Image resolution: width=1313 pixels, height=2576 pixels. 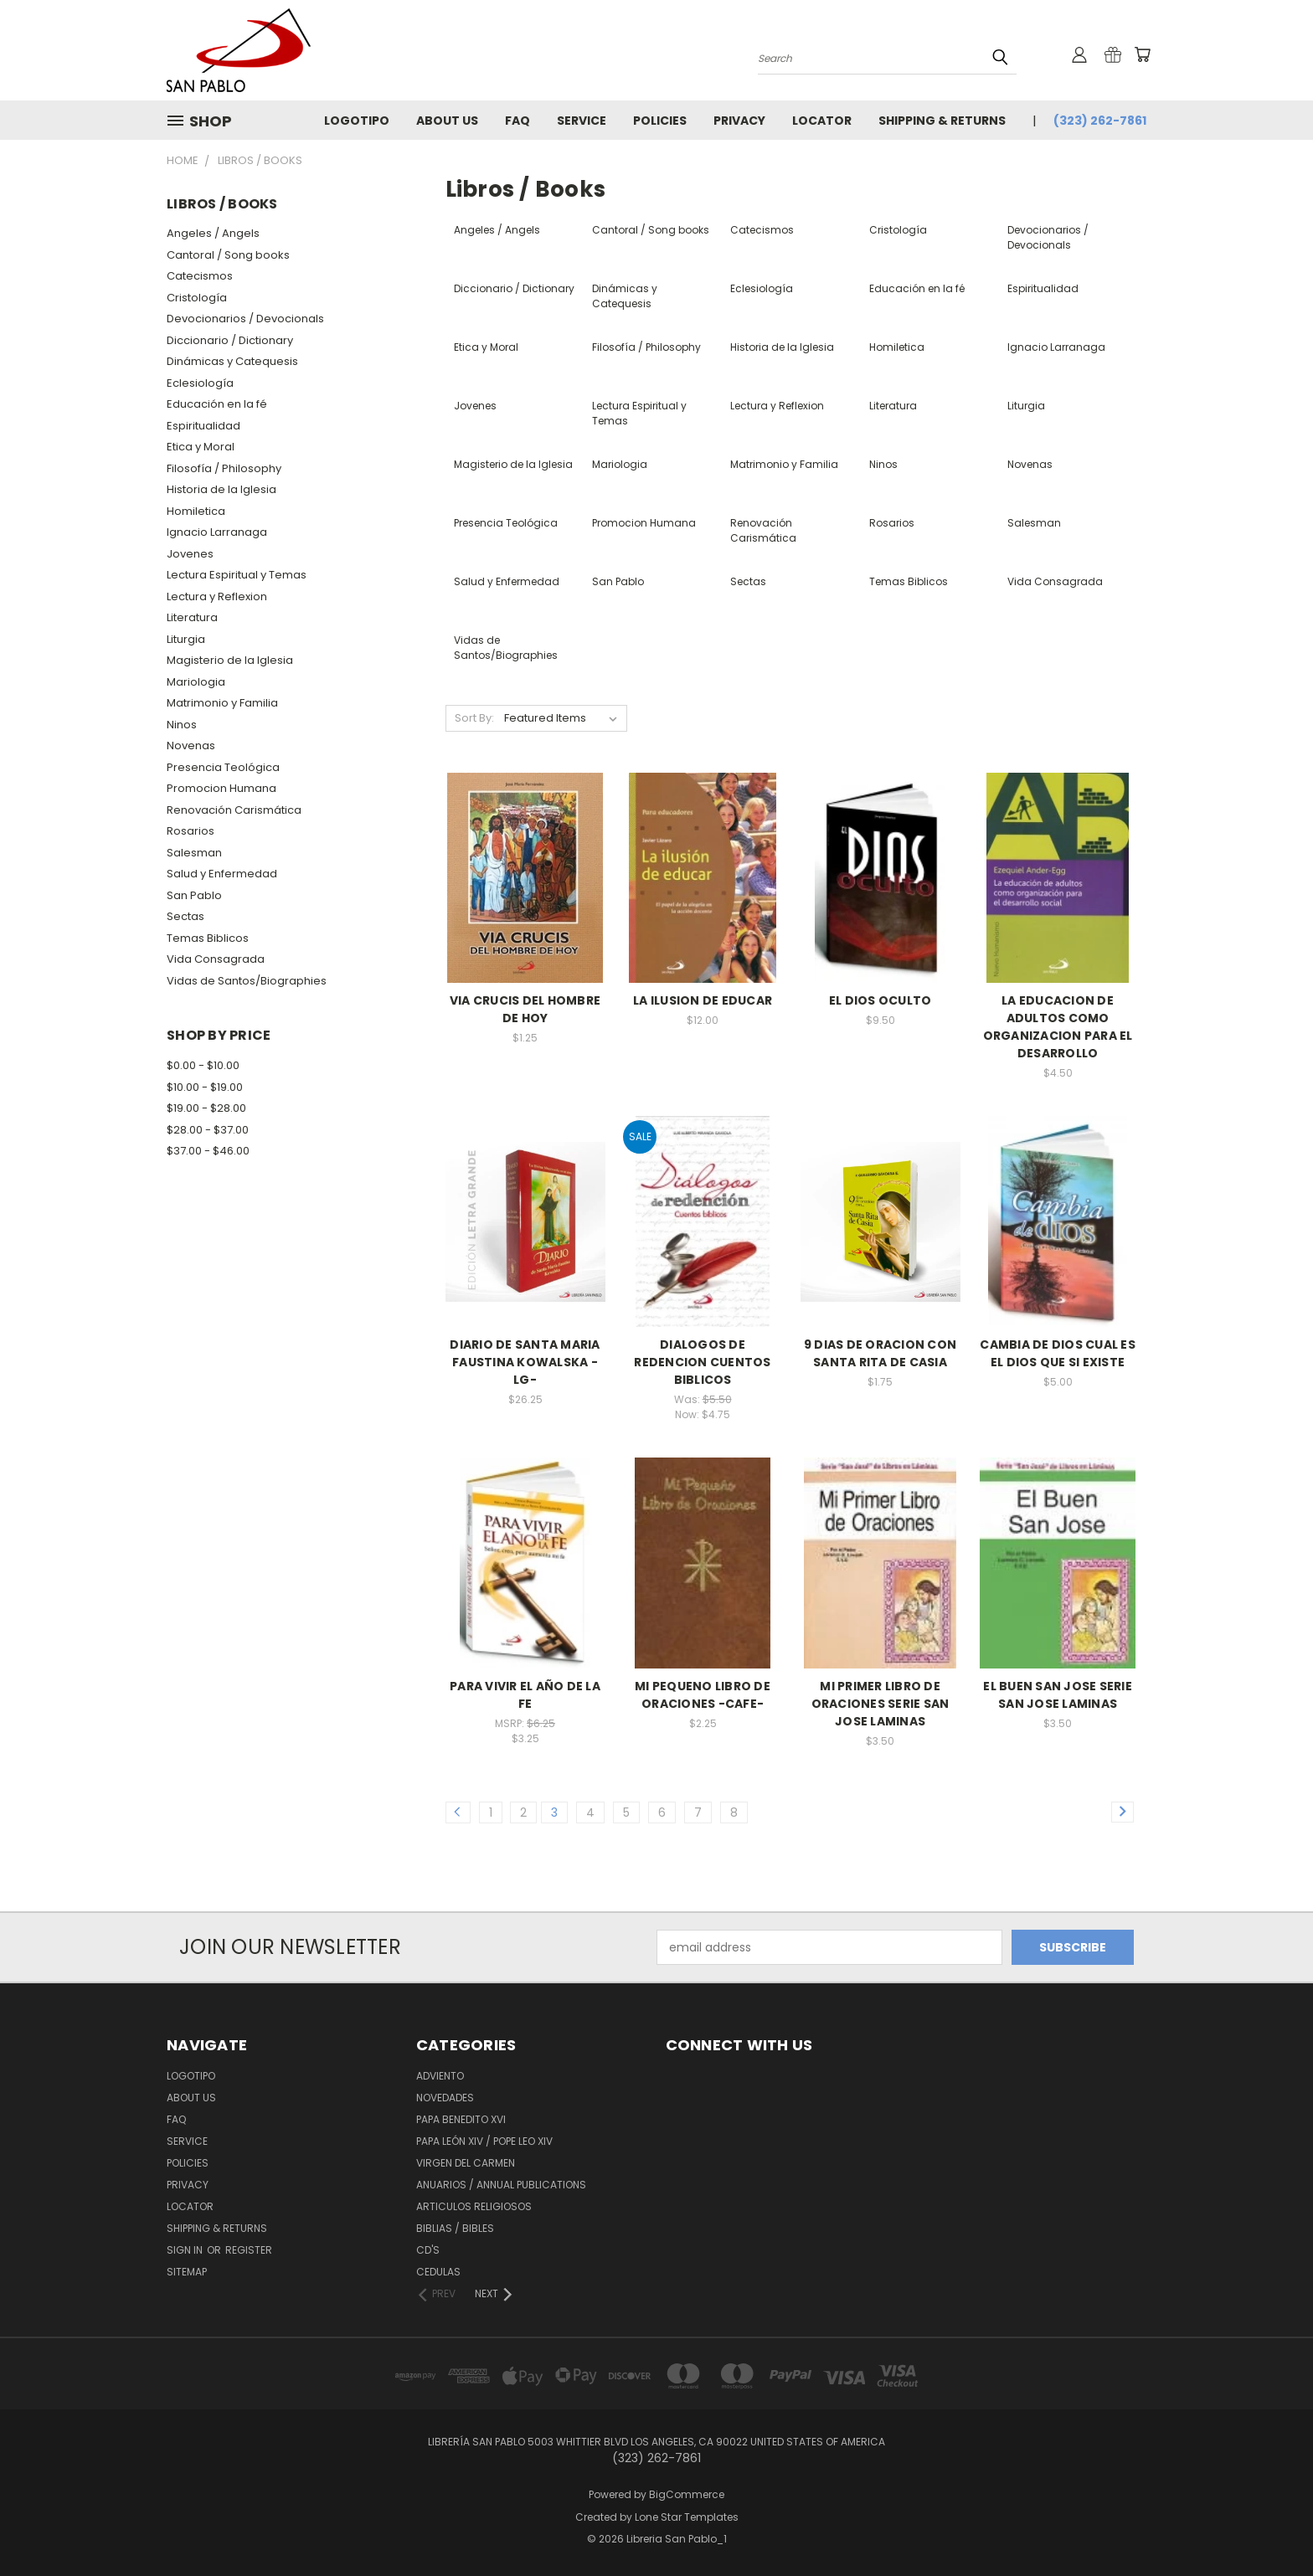 I want to click on EL BUEN SAN JOSE SERIE SAN JOSE LAMINAS, so click(x=1057, y=1695).